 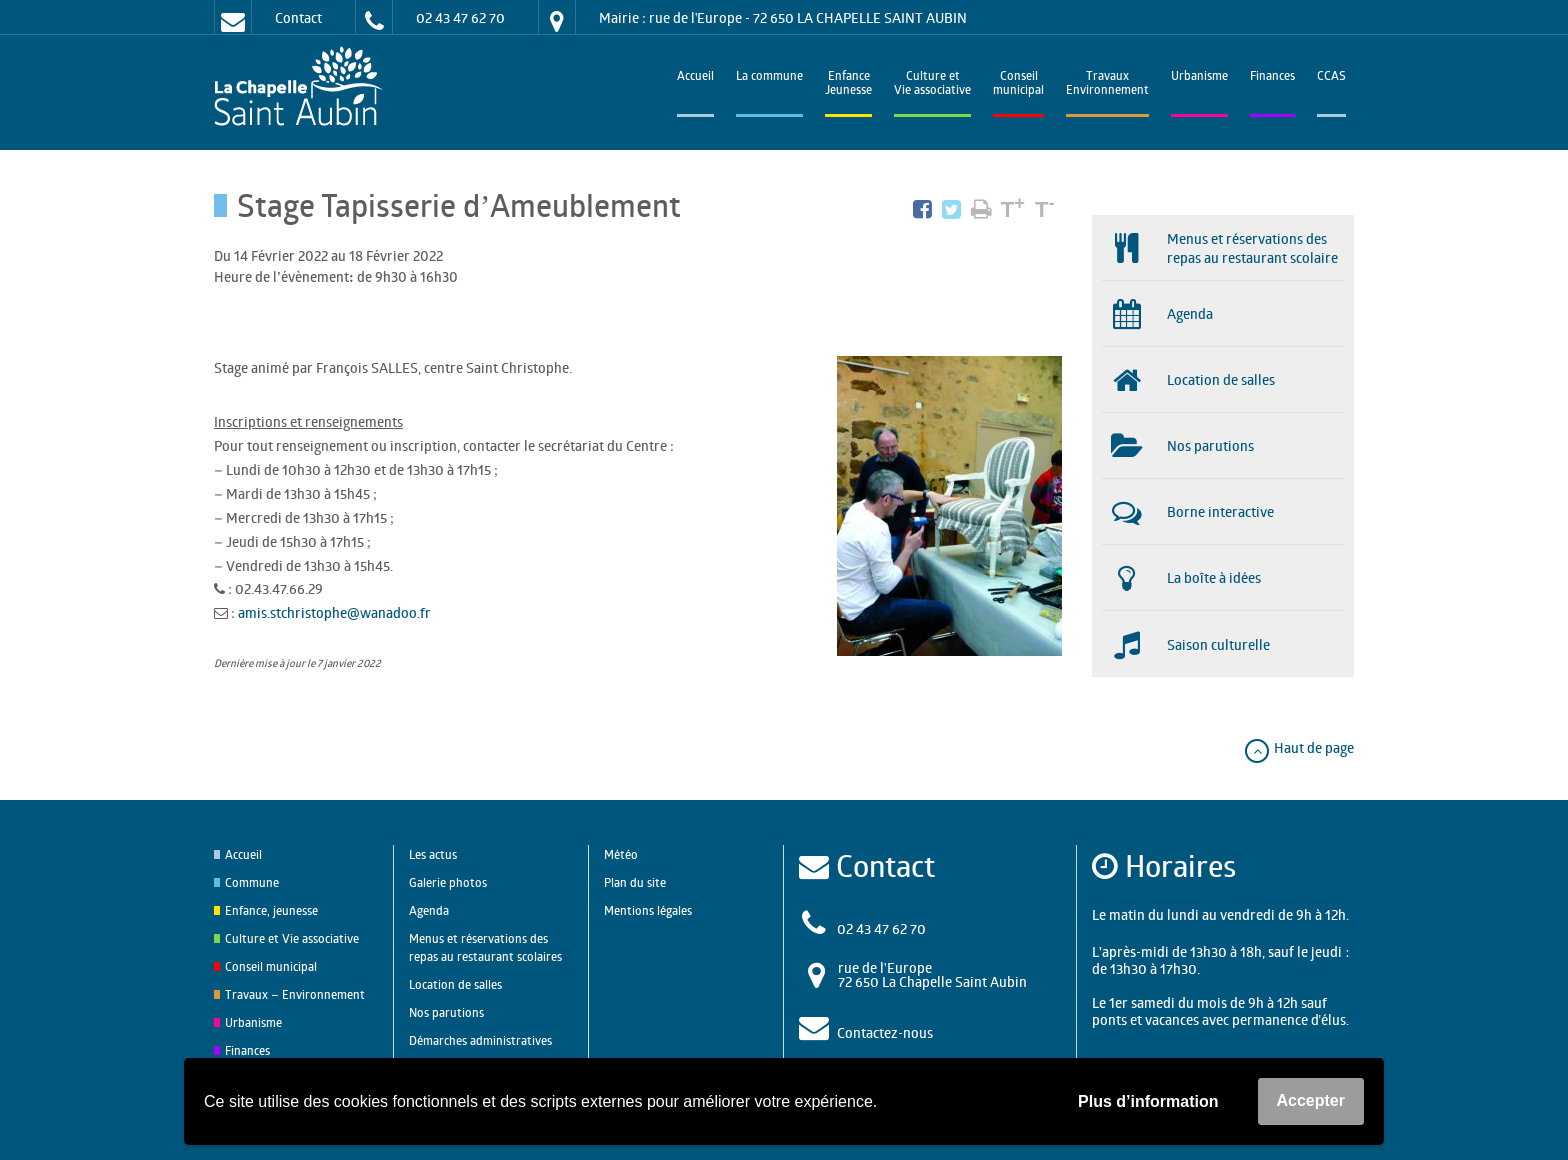 What do you see at coordinates (480, 1040) in the screenshot?
I see `Démarches administratives` at bounding box center [480, 1040].